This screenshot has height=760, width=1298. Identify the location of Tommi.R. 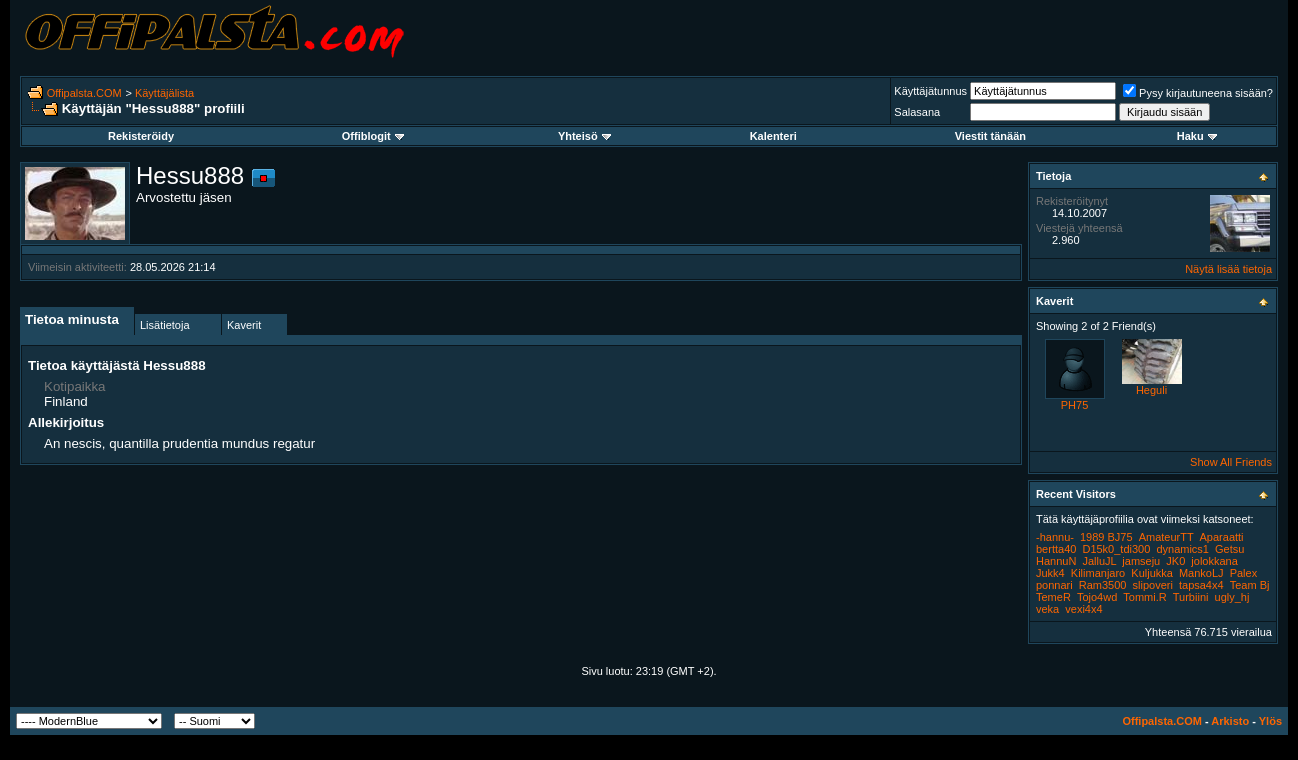
(1144, 597).